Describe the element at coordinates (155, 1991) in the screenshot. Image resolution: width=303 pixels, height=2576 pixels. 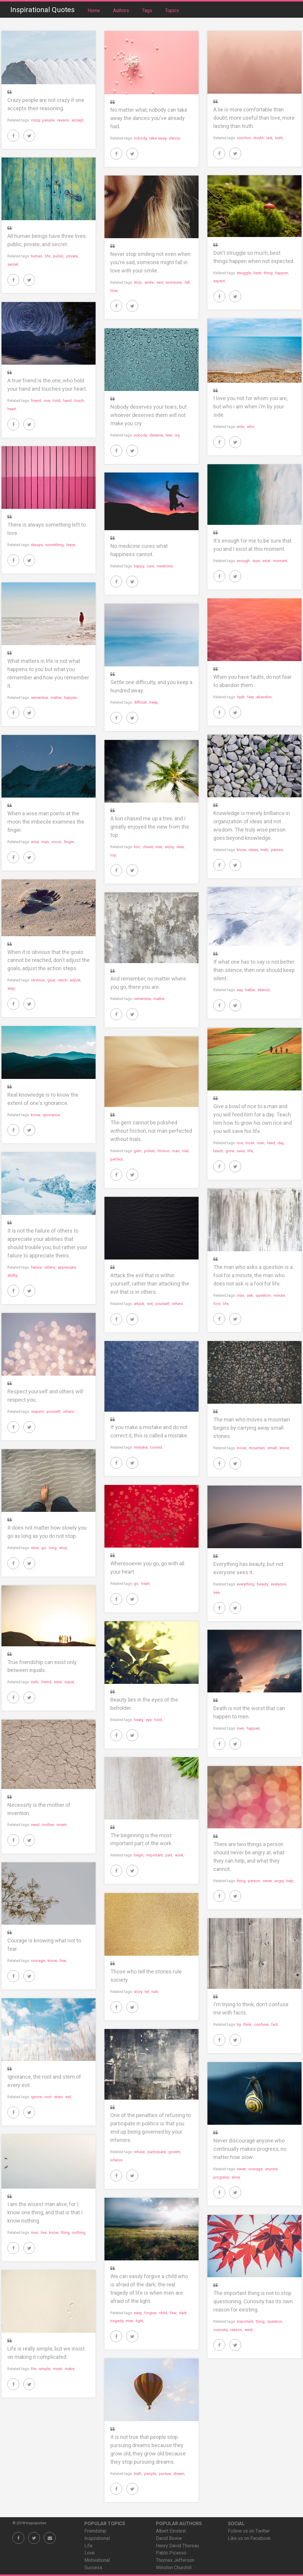
I see `rule` at that location.